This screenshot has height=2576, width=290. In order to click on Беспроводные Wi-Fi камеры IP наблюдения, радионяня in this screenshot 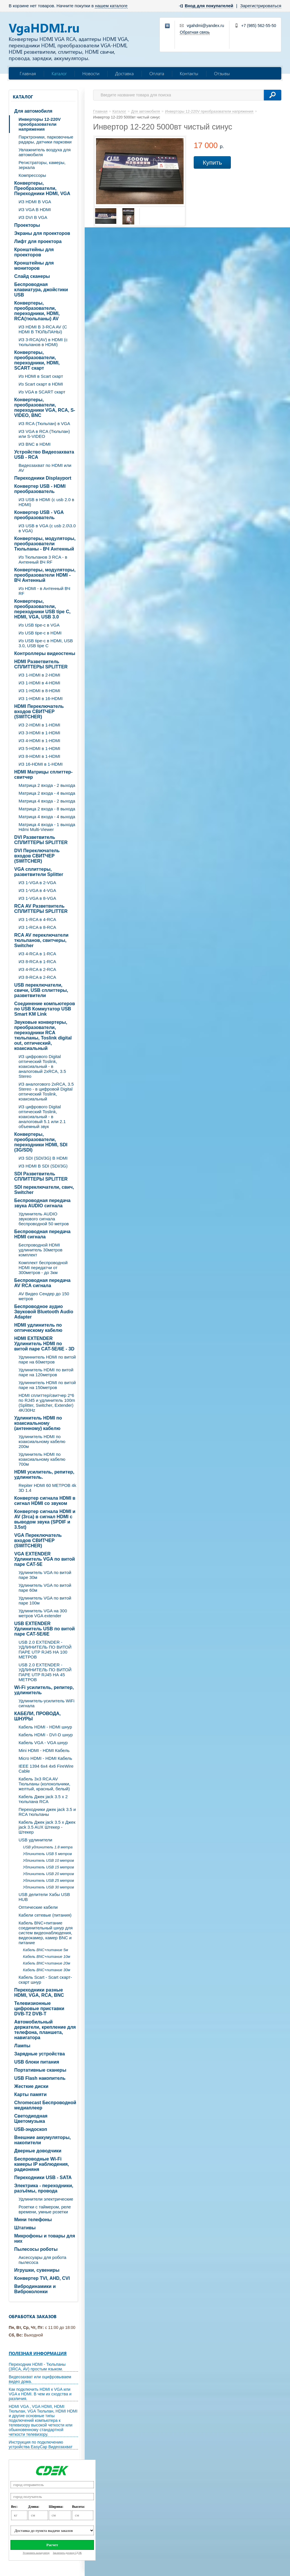, I will do `click(41, 2164)`.